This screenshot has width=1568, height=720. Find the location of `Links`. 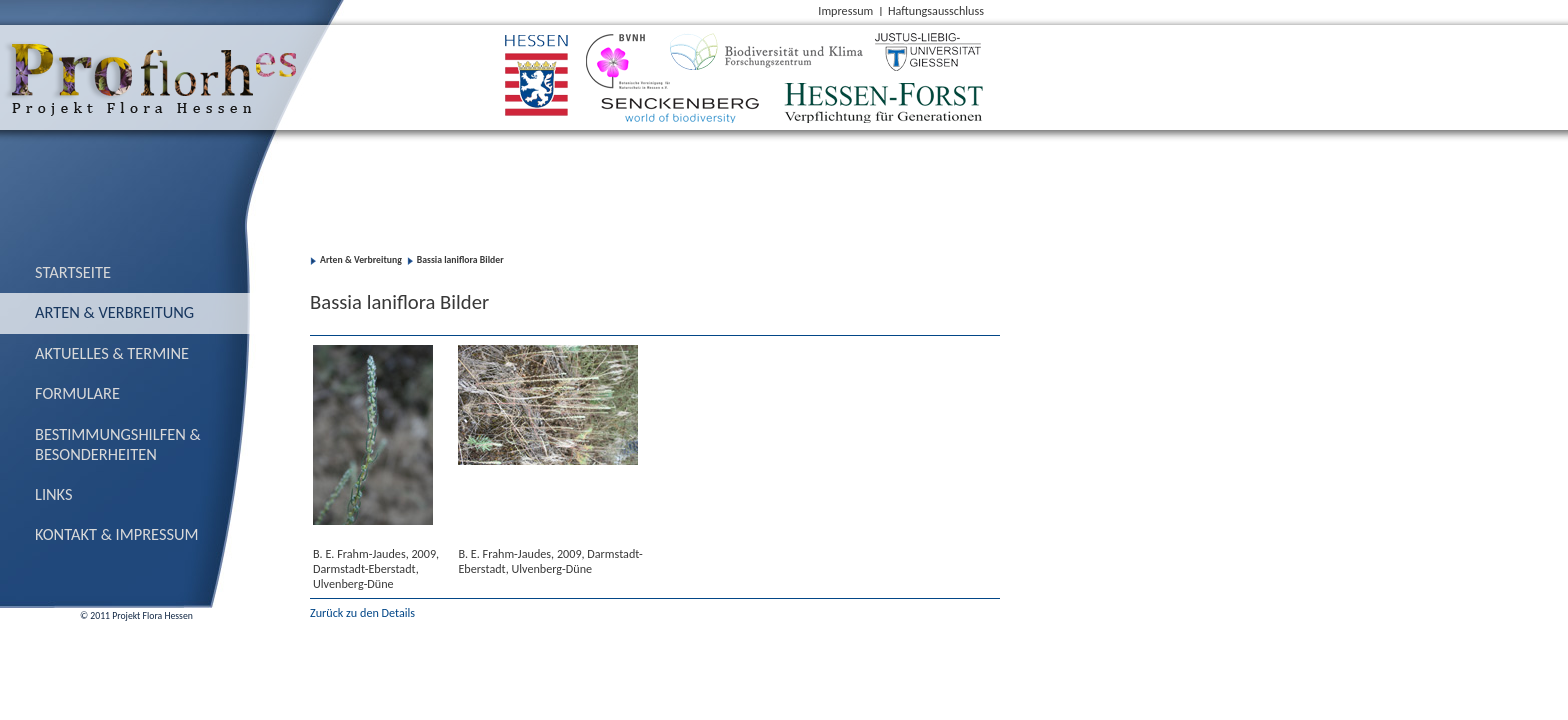

Links is located at coordinates (54, 494).